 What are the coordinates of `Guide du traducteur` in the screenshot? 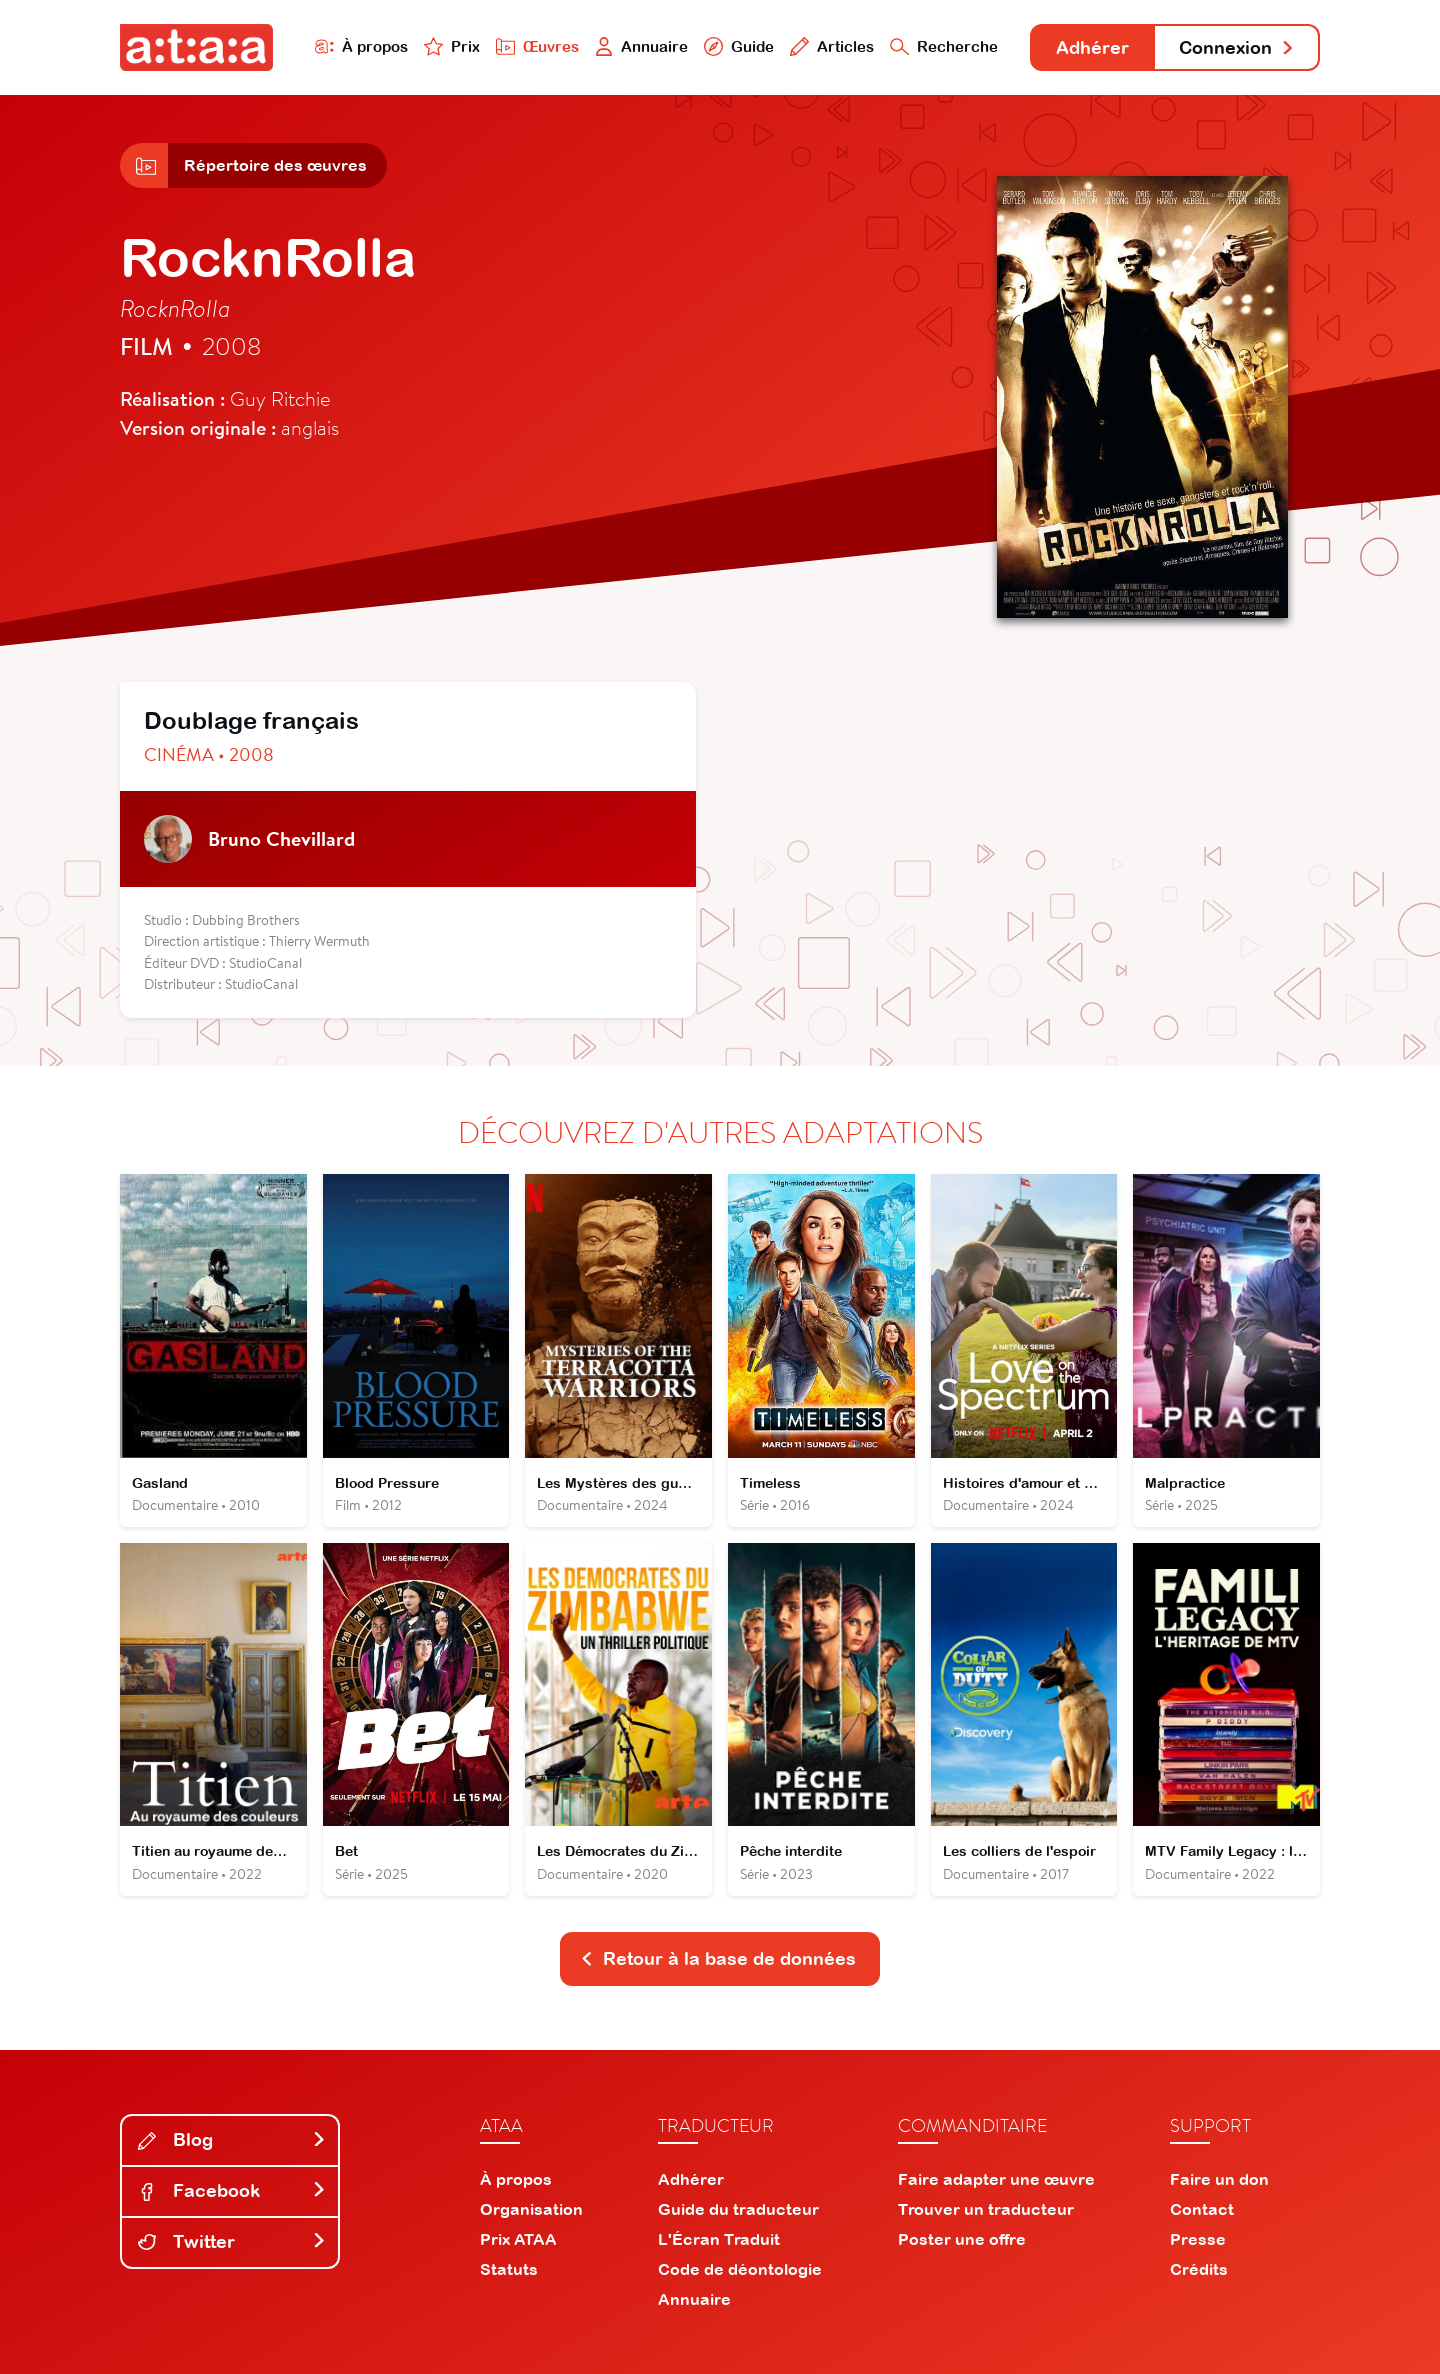 It's located at (738, 2209).